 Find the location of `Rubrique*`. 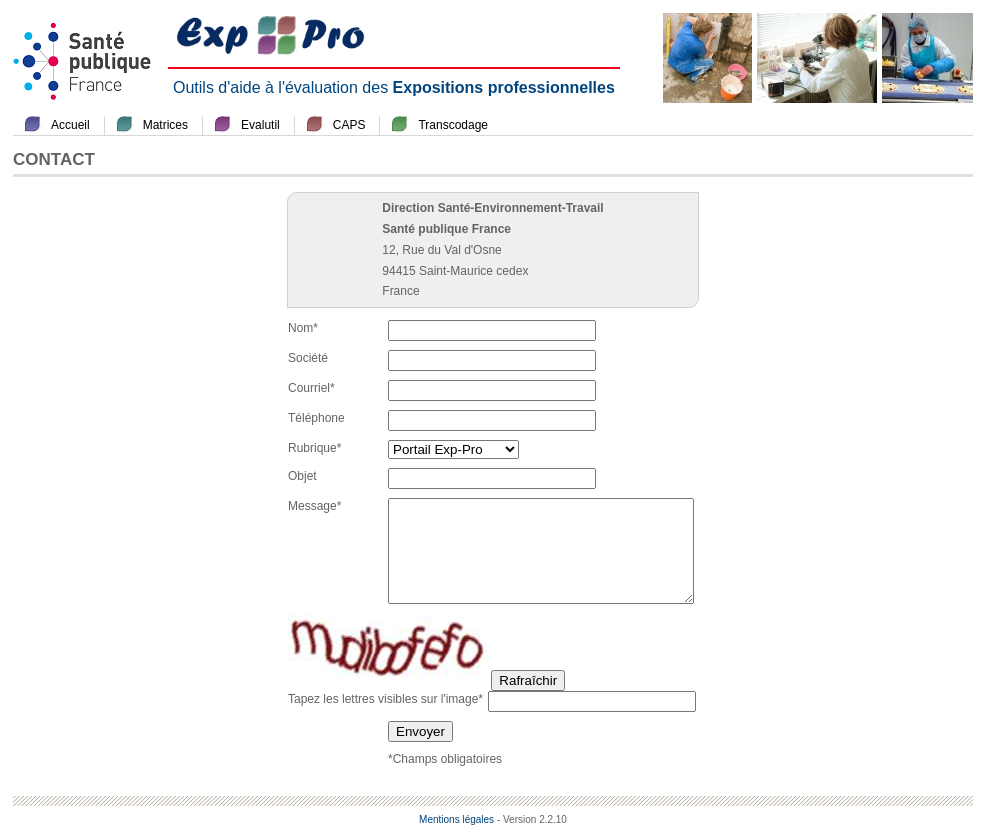

Rubrique* is located at coordinates (314, 448).